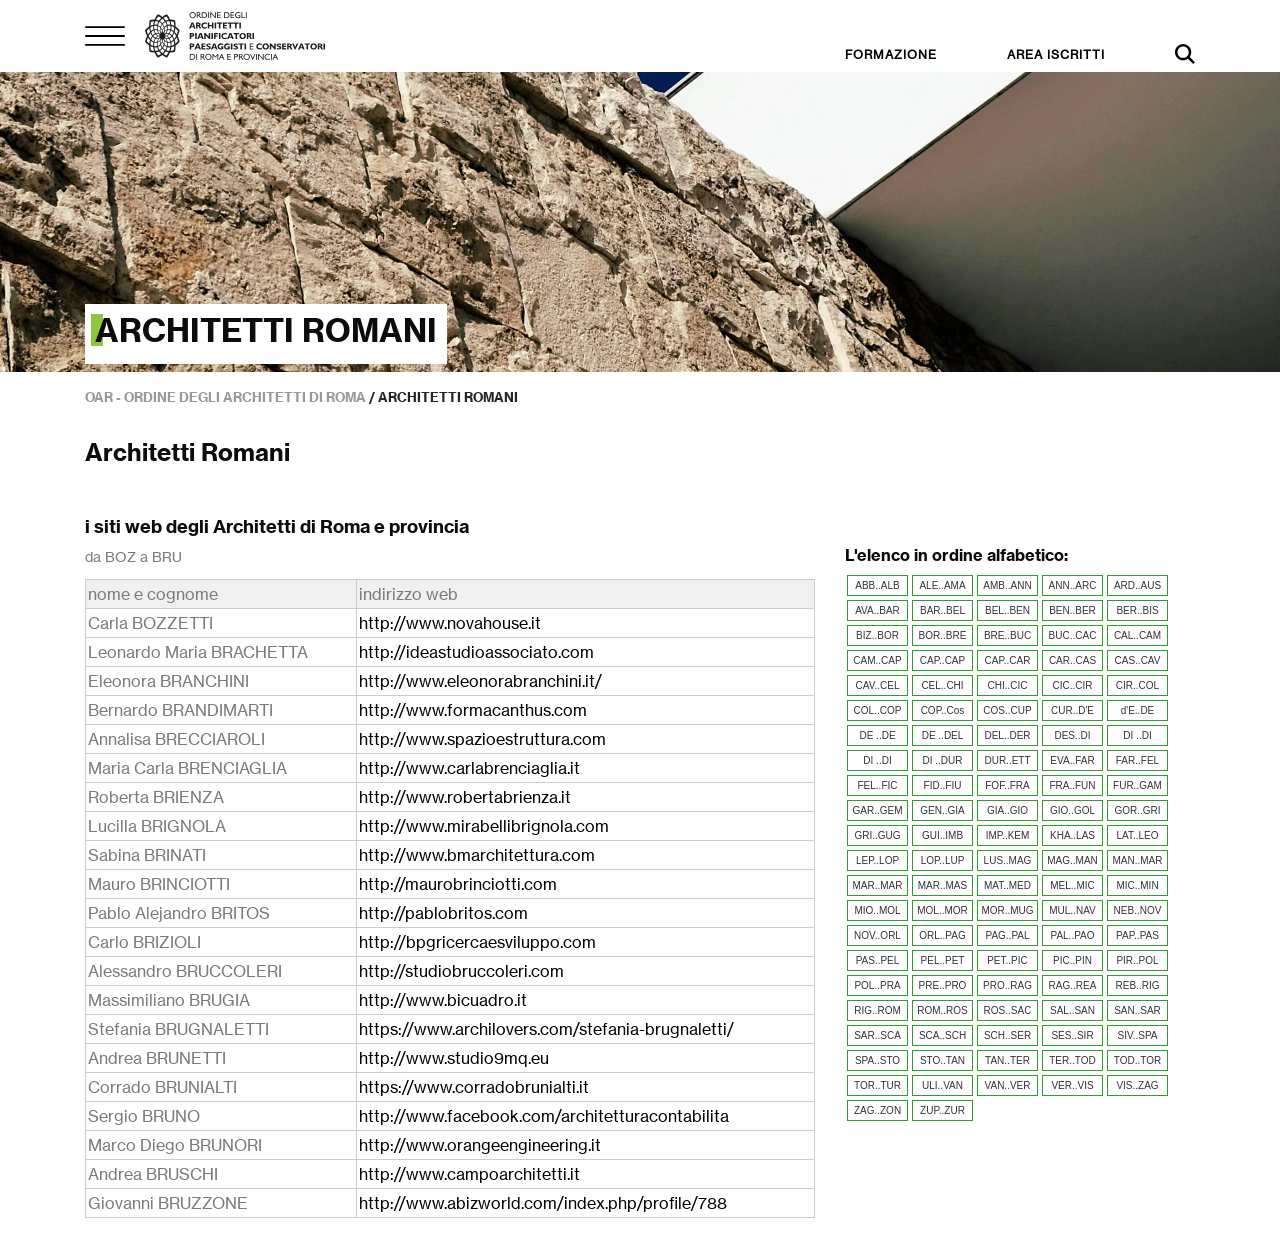  I want to click on PRE..PRO, so click(943, 985).